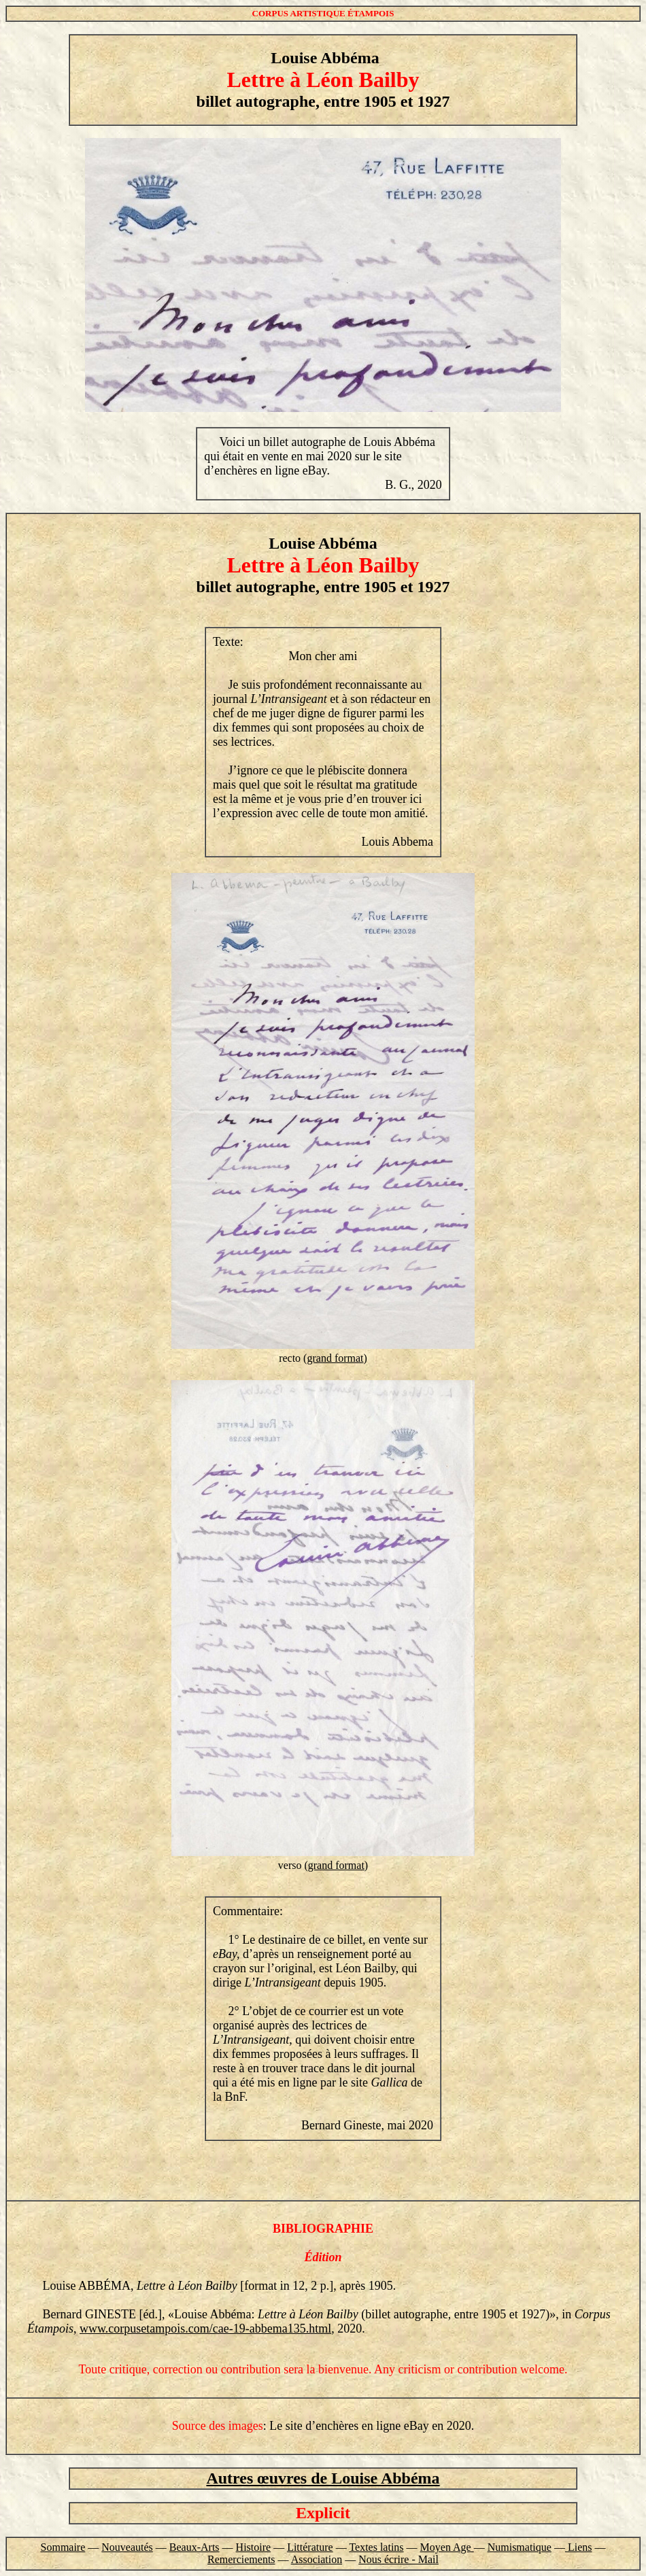 The width and height of the screenshot is (646, 2576). What do you see at coordinates (63, 2547) in the screenshot?
I see `Sommaire` at bounding box center [63, 2547].